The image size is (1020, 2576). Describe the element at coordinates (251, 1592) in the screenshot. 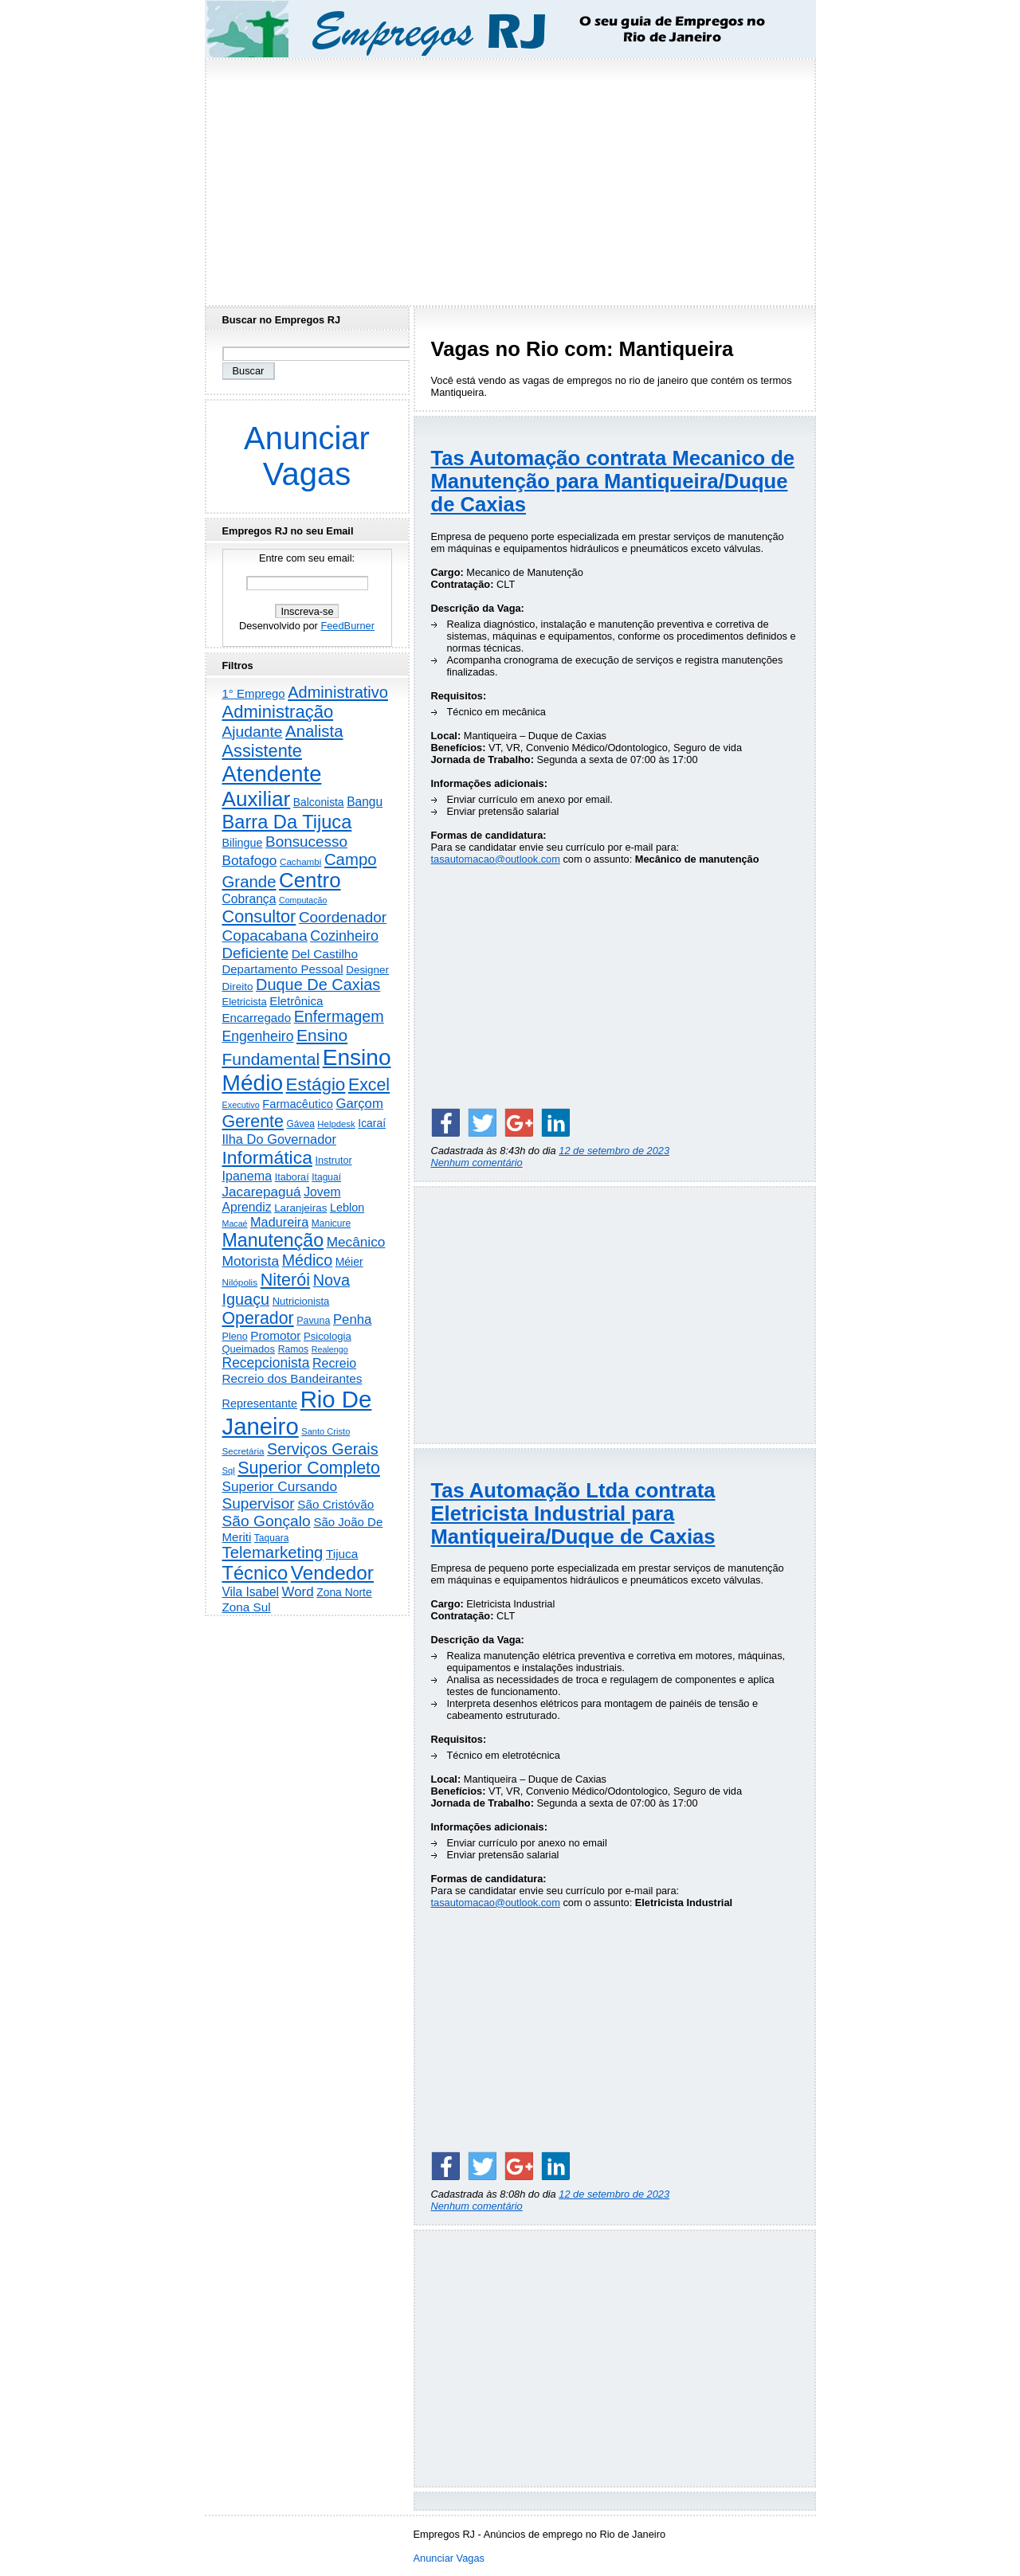

I see `Vila Isabel [Vila Isabel (480 itens)]` at that location.